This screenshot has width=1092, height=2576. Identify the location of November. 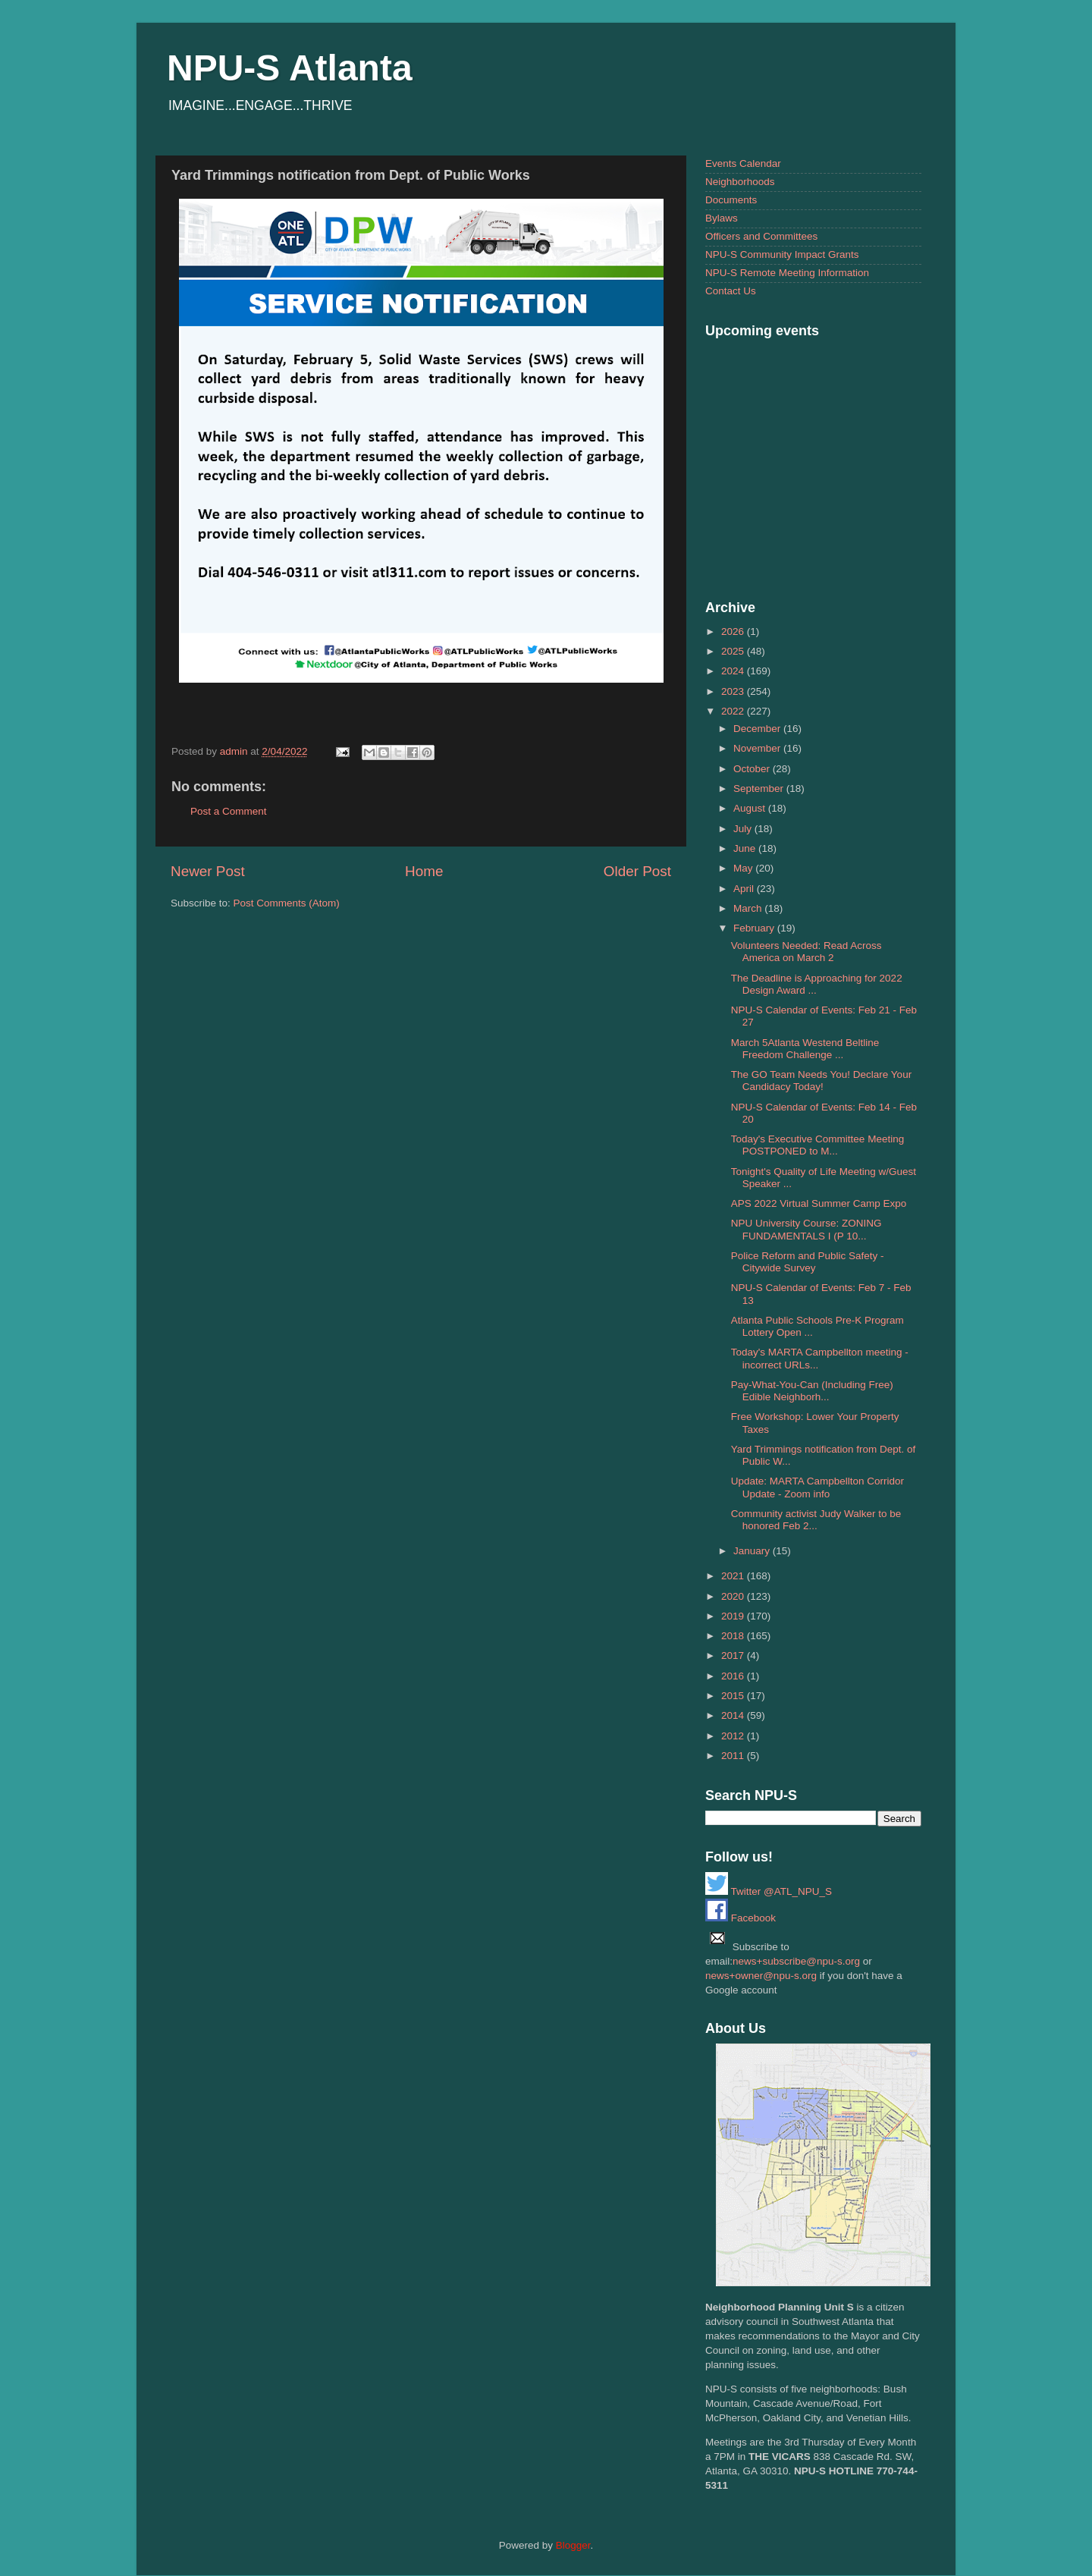
(758, 748).